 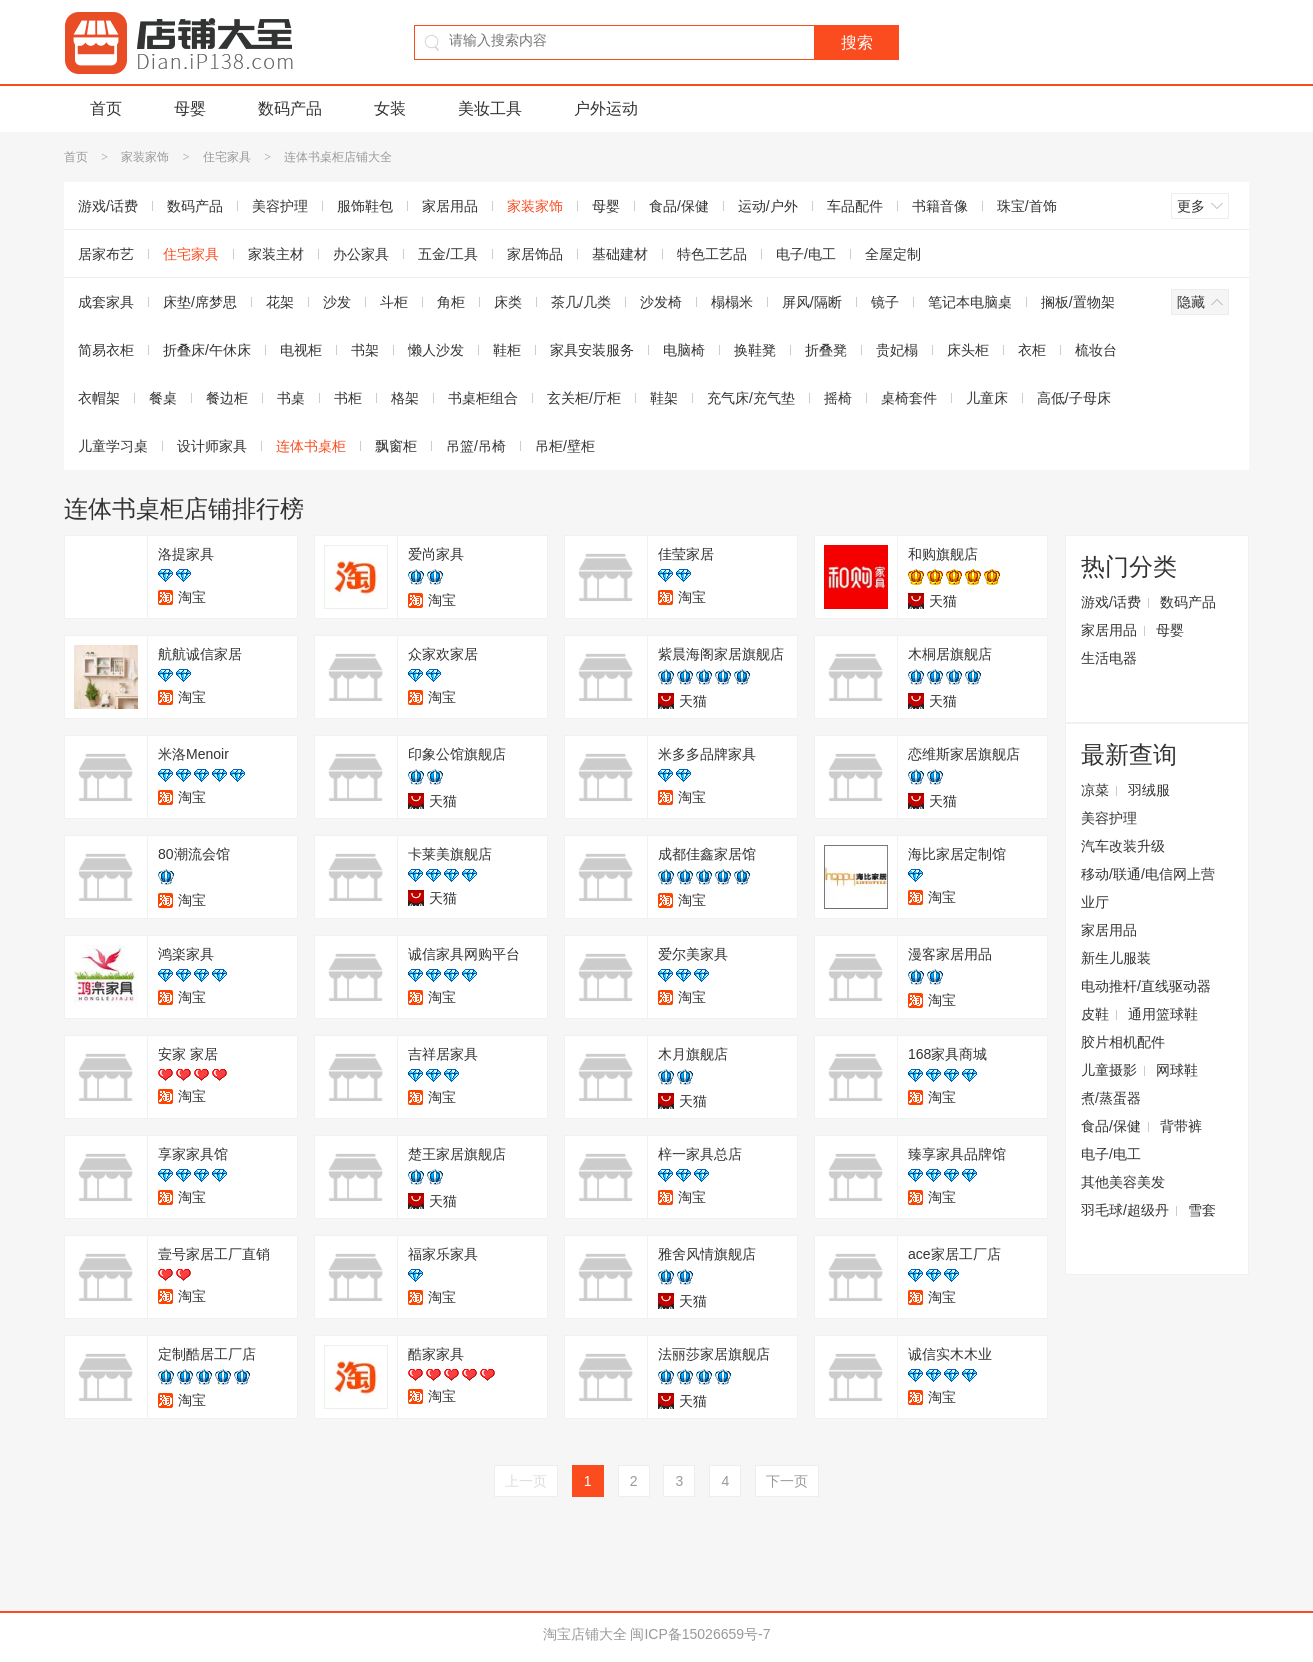 What do you see at coordinates (337, 302) in the screenshot?
I see `沙发` at bounding box center [337, 302].